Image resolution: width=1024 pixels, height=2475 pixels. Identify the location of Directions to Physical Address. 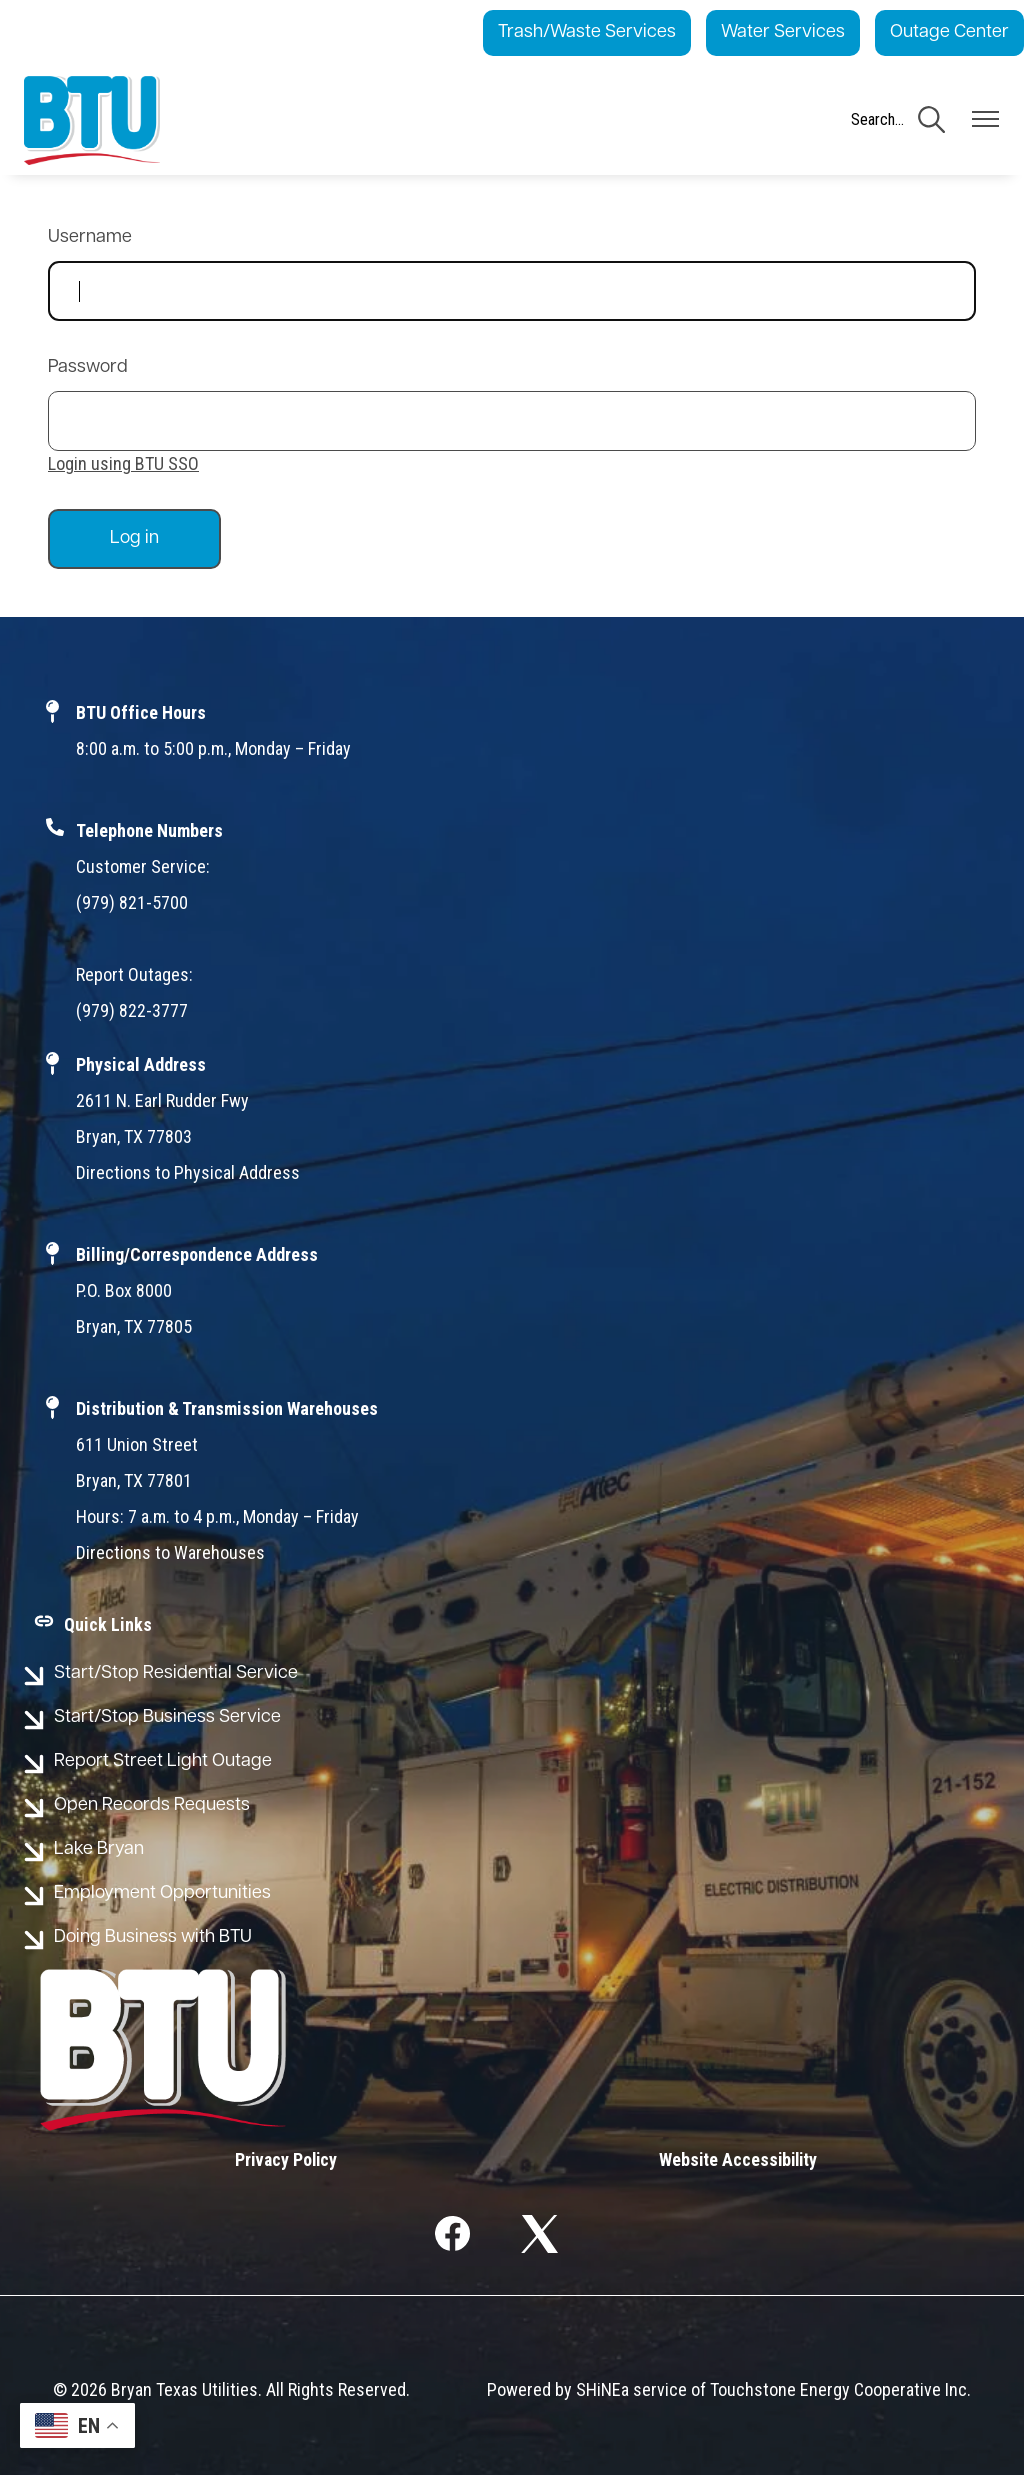
(188, 1172).